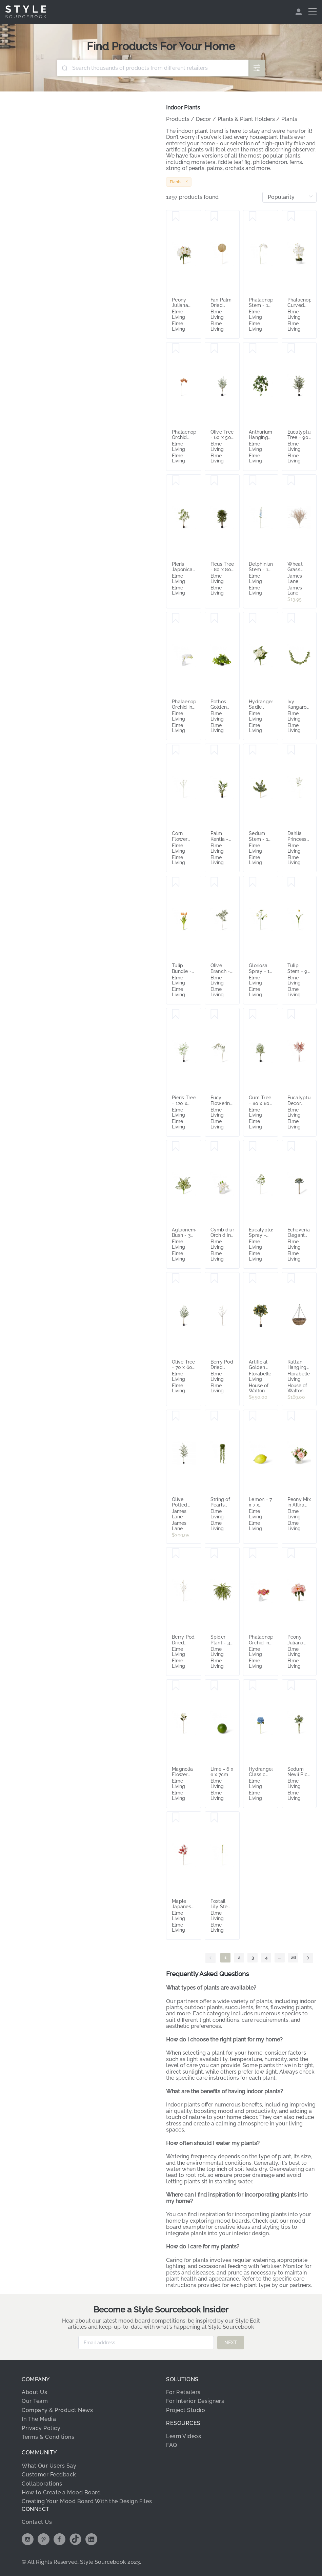  What do you see at coordinates (176, 1014) in the screenshot?
I see `[Save Pieris Tree - 120 x 110 x 210cm]` at bounding box center [176, 1014].